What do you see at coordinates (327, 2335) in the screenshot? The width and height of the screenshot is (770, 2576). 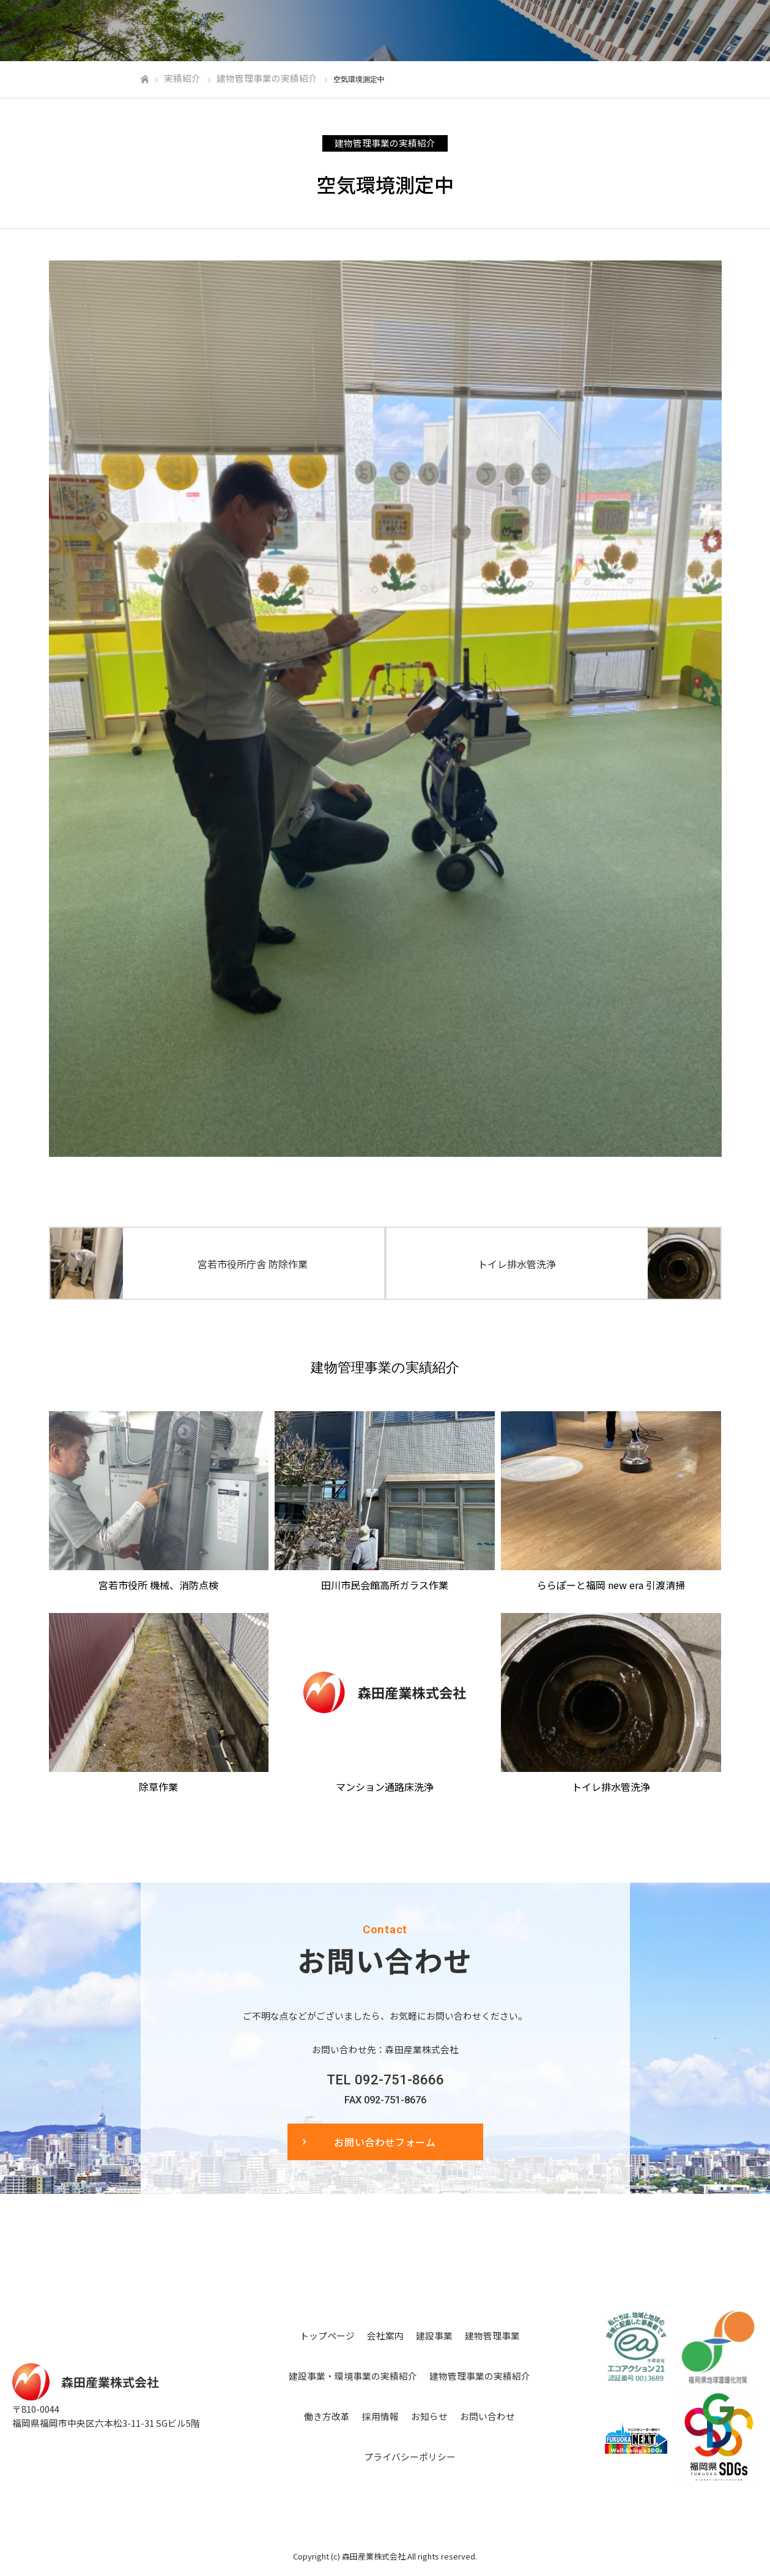 I see `トップページ` at bounding box center [327, 2335].